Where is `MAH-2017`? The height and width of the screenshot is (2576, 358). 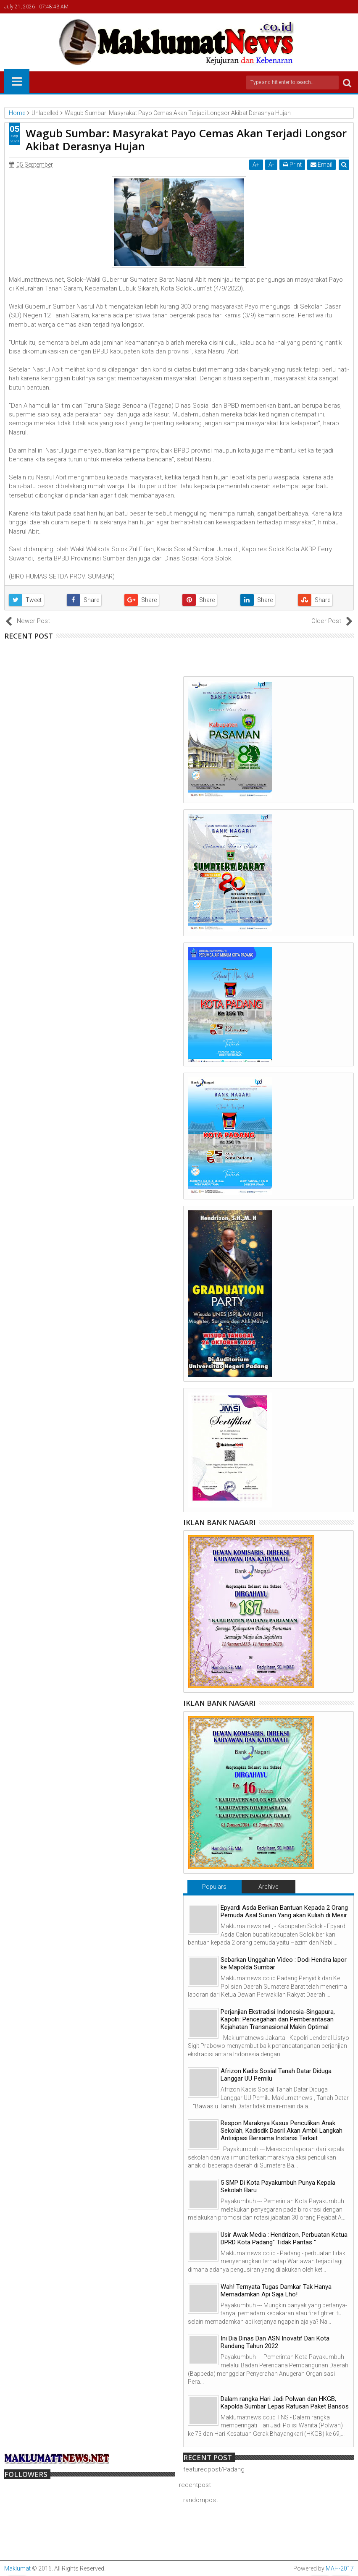 MAH-2017 is located at coordinates (340, 2568).